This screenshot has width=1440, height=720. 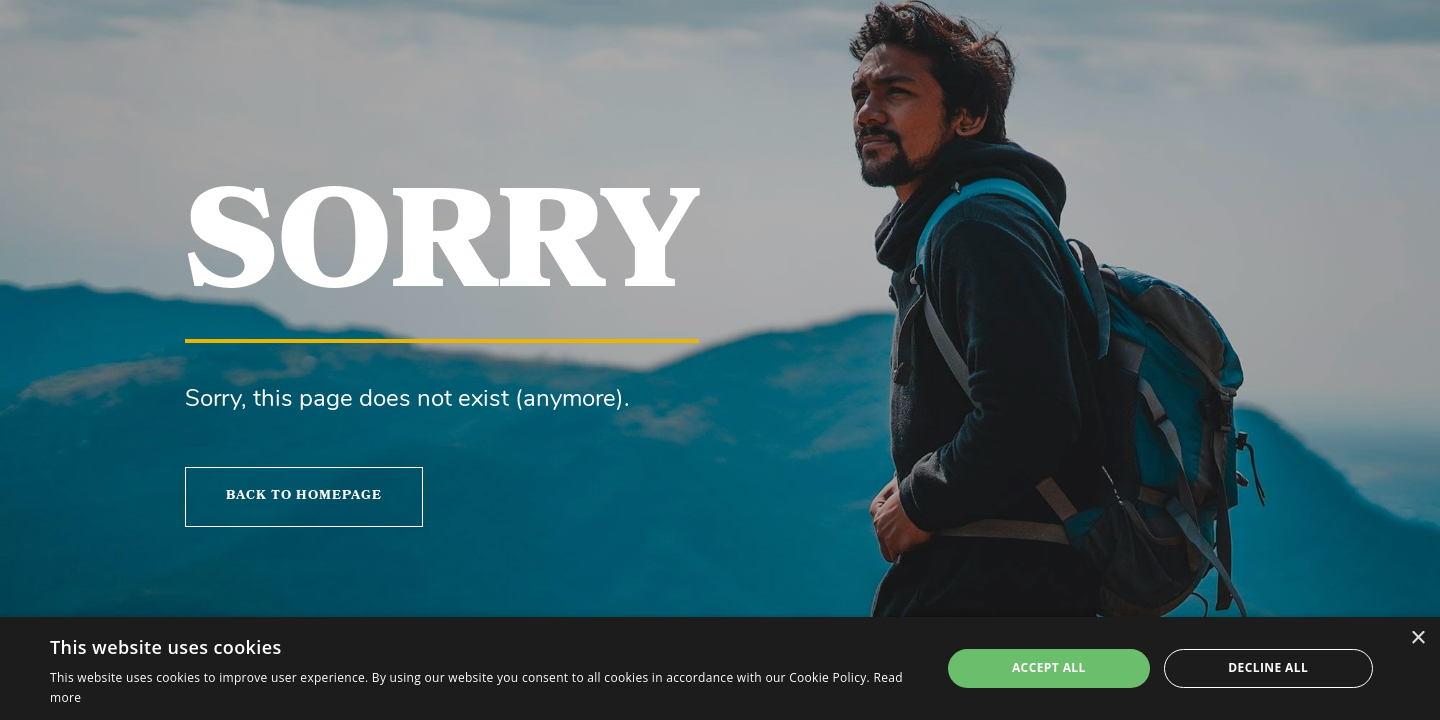 I want to click on Decline all [button], so click(x=1268, y=667).